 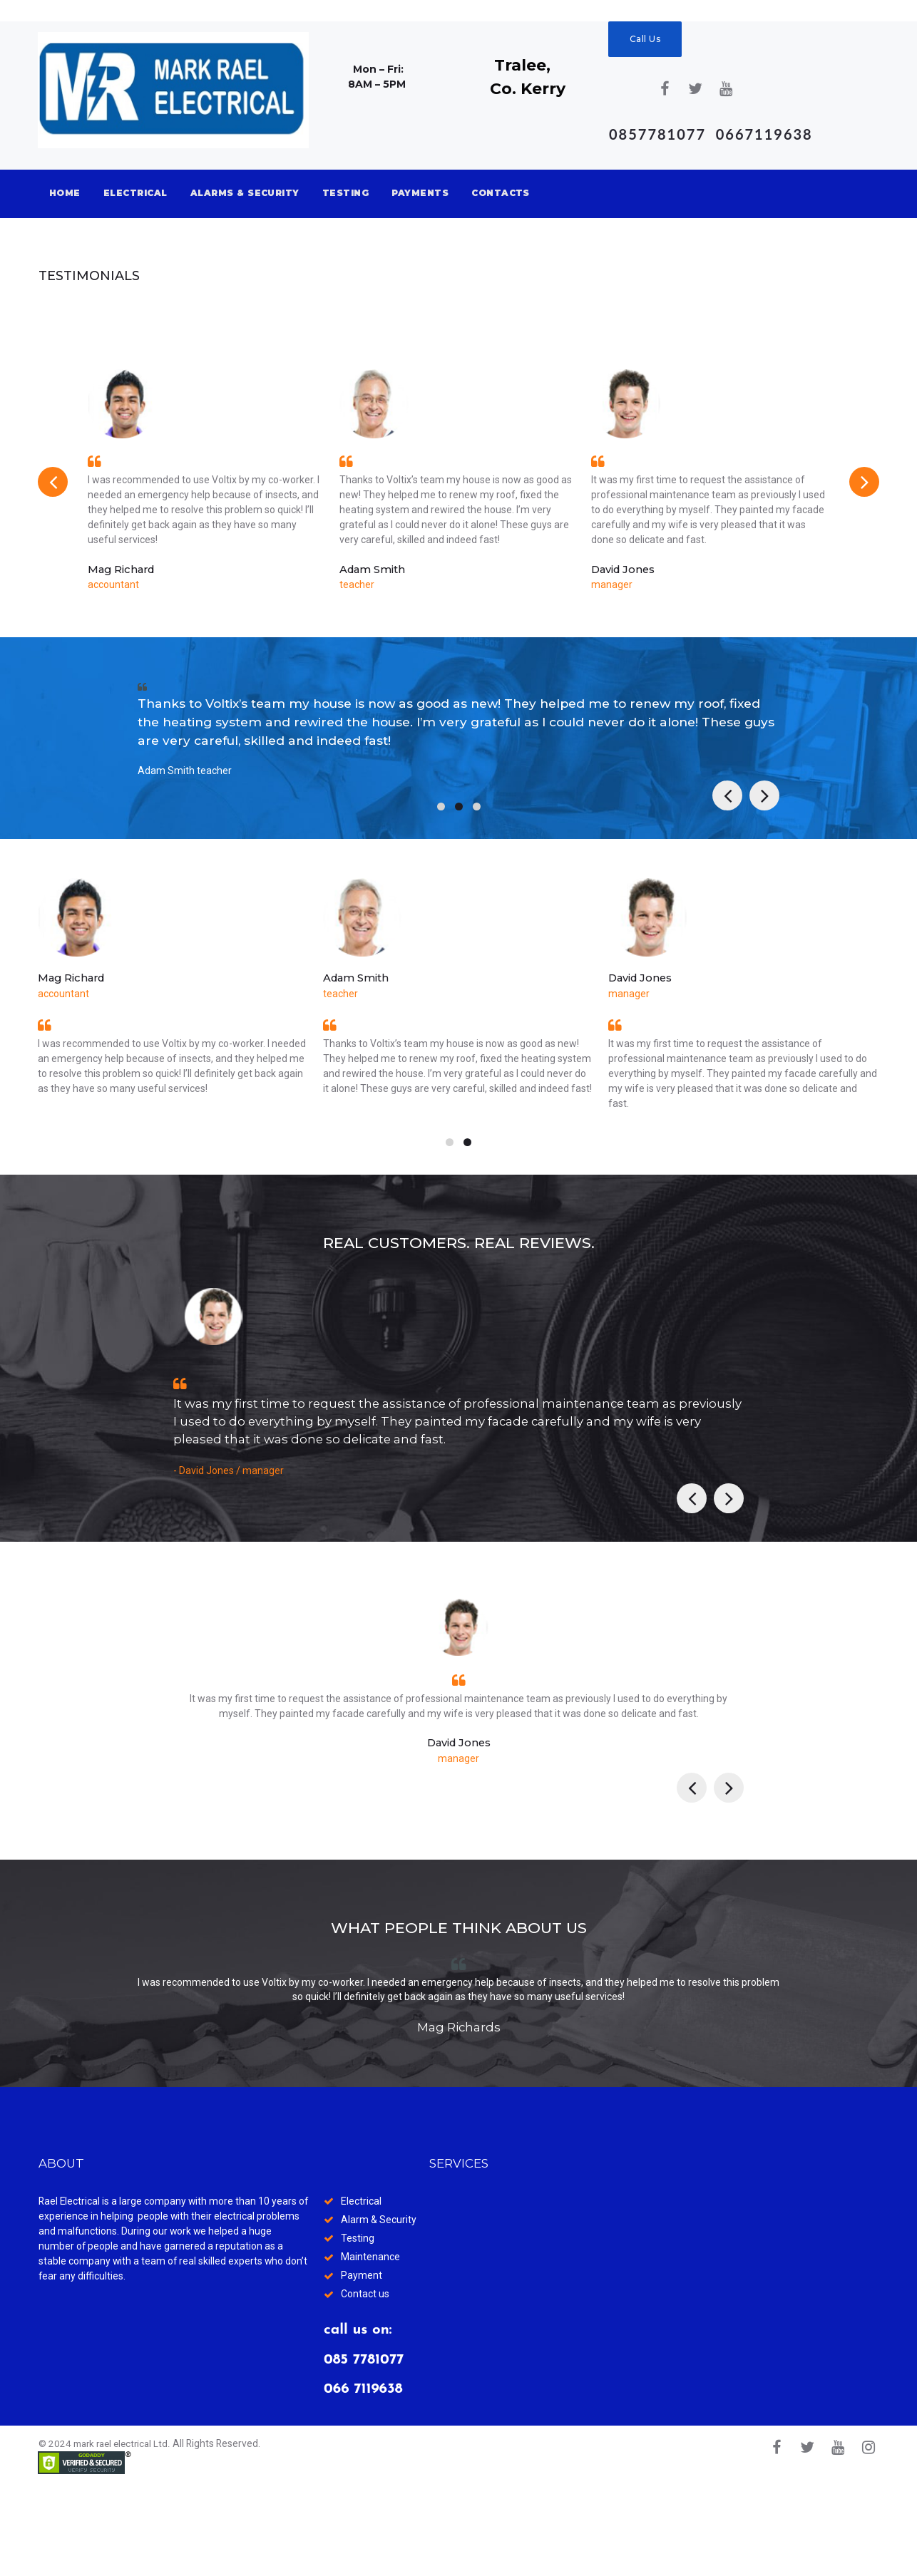 I want to click on All Rights Reserved., so click(x=224, y=2534).